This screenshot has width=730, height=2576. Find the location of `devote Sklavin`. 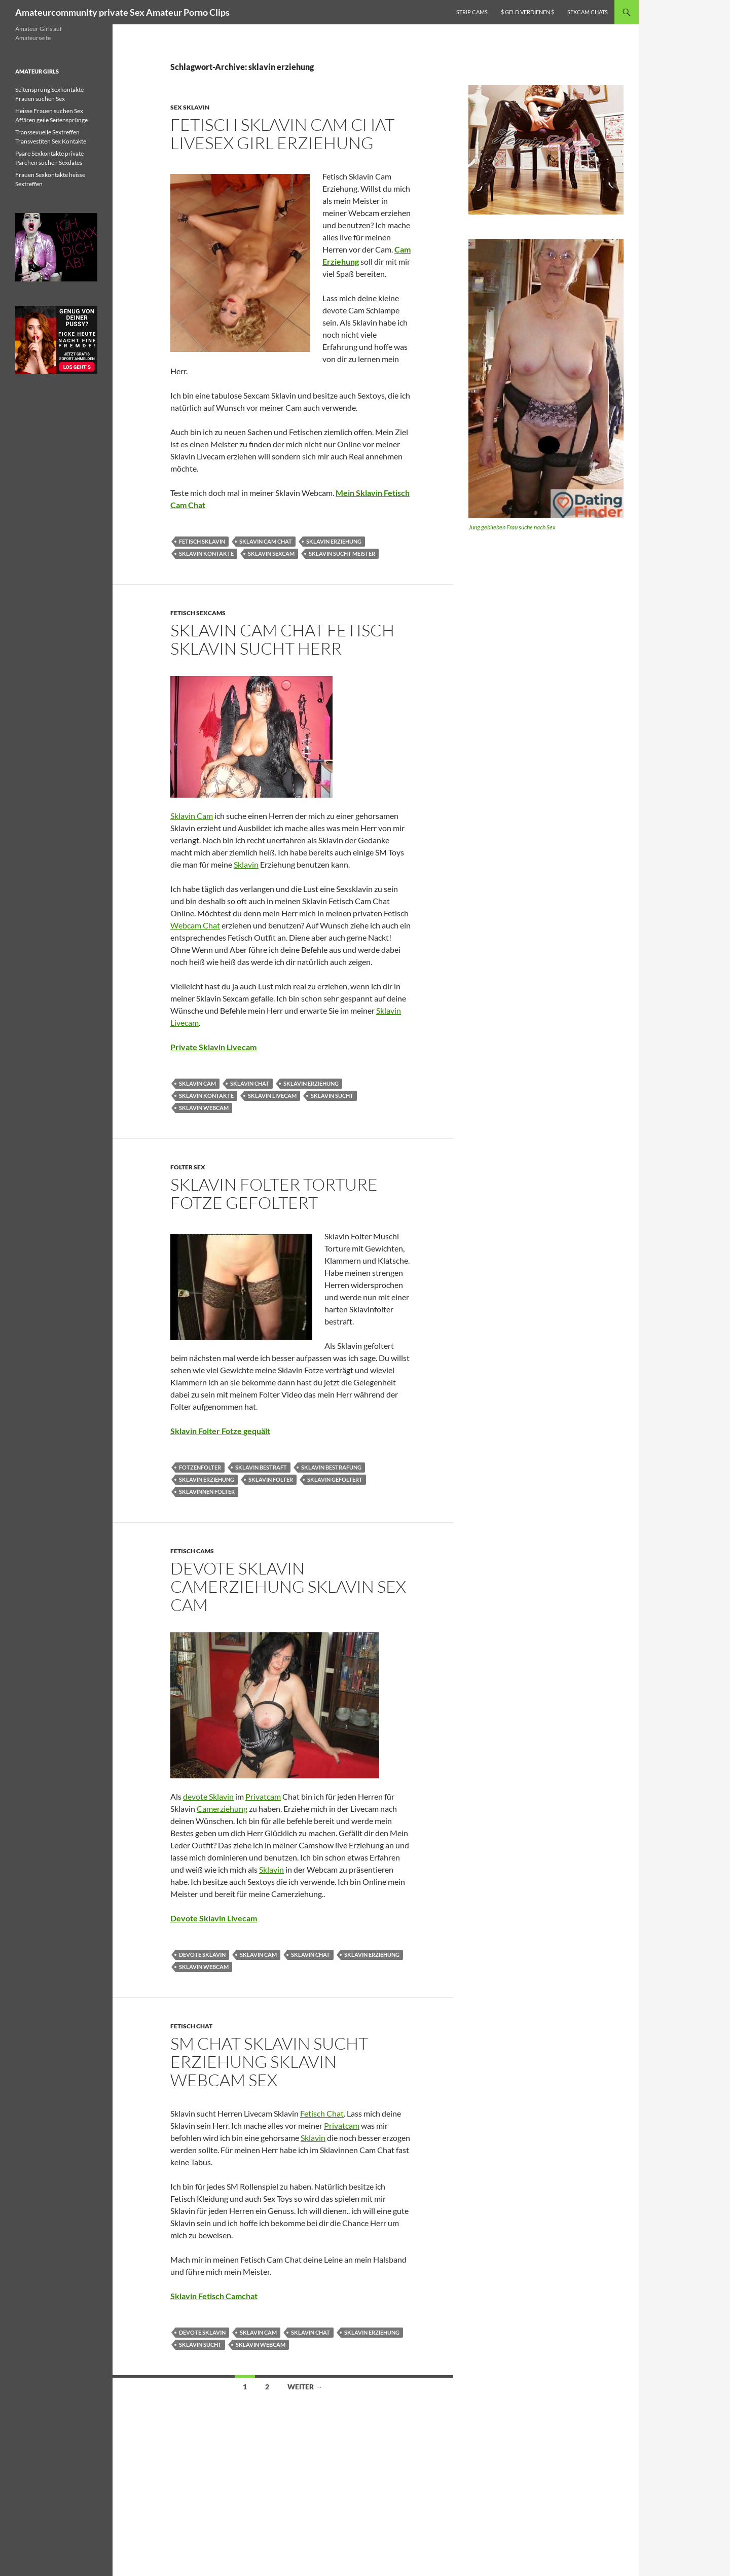

devote Sklavin is located at coordinates (208, 1796).